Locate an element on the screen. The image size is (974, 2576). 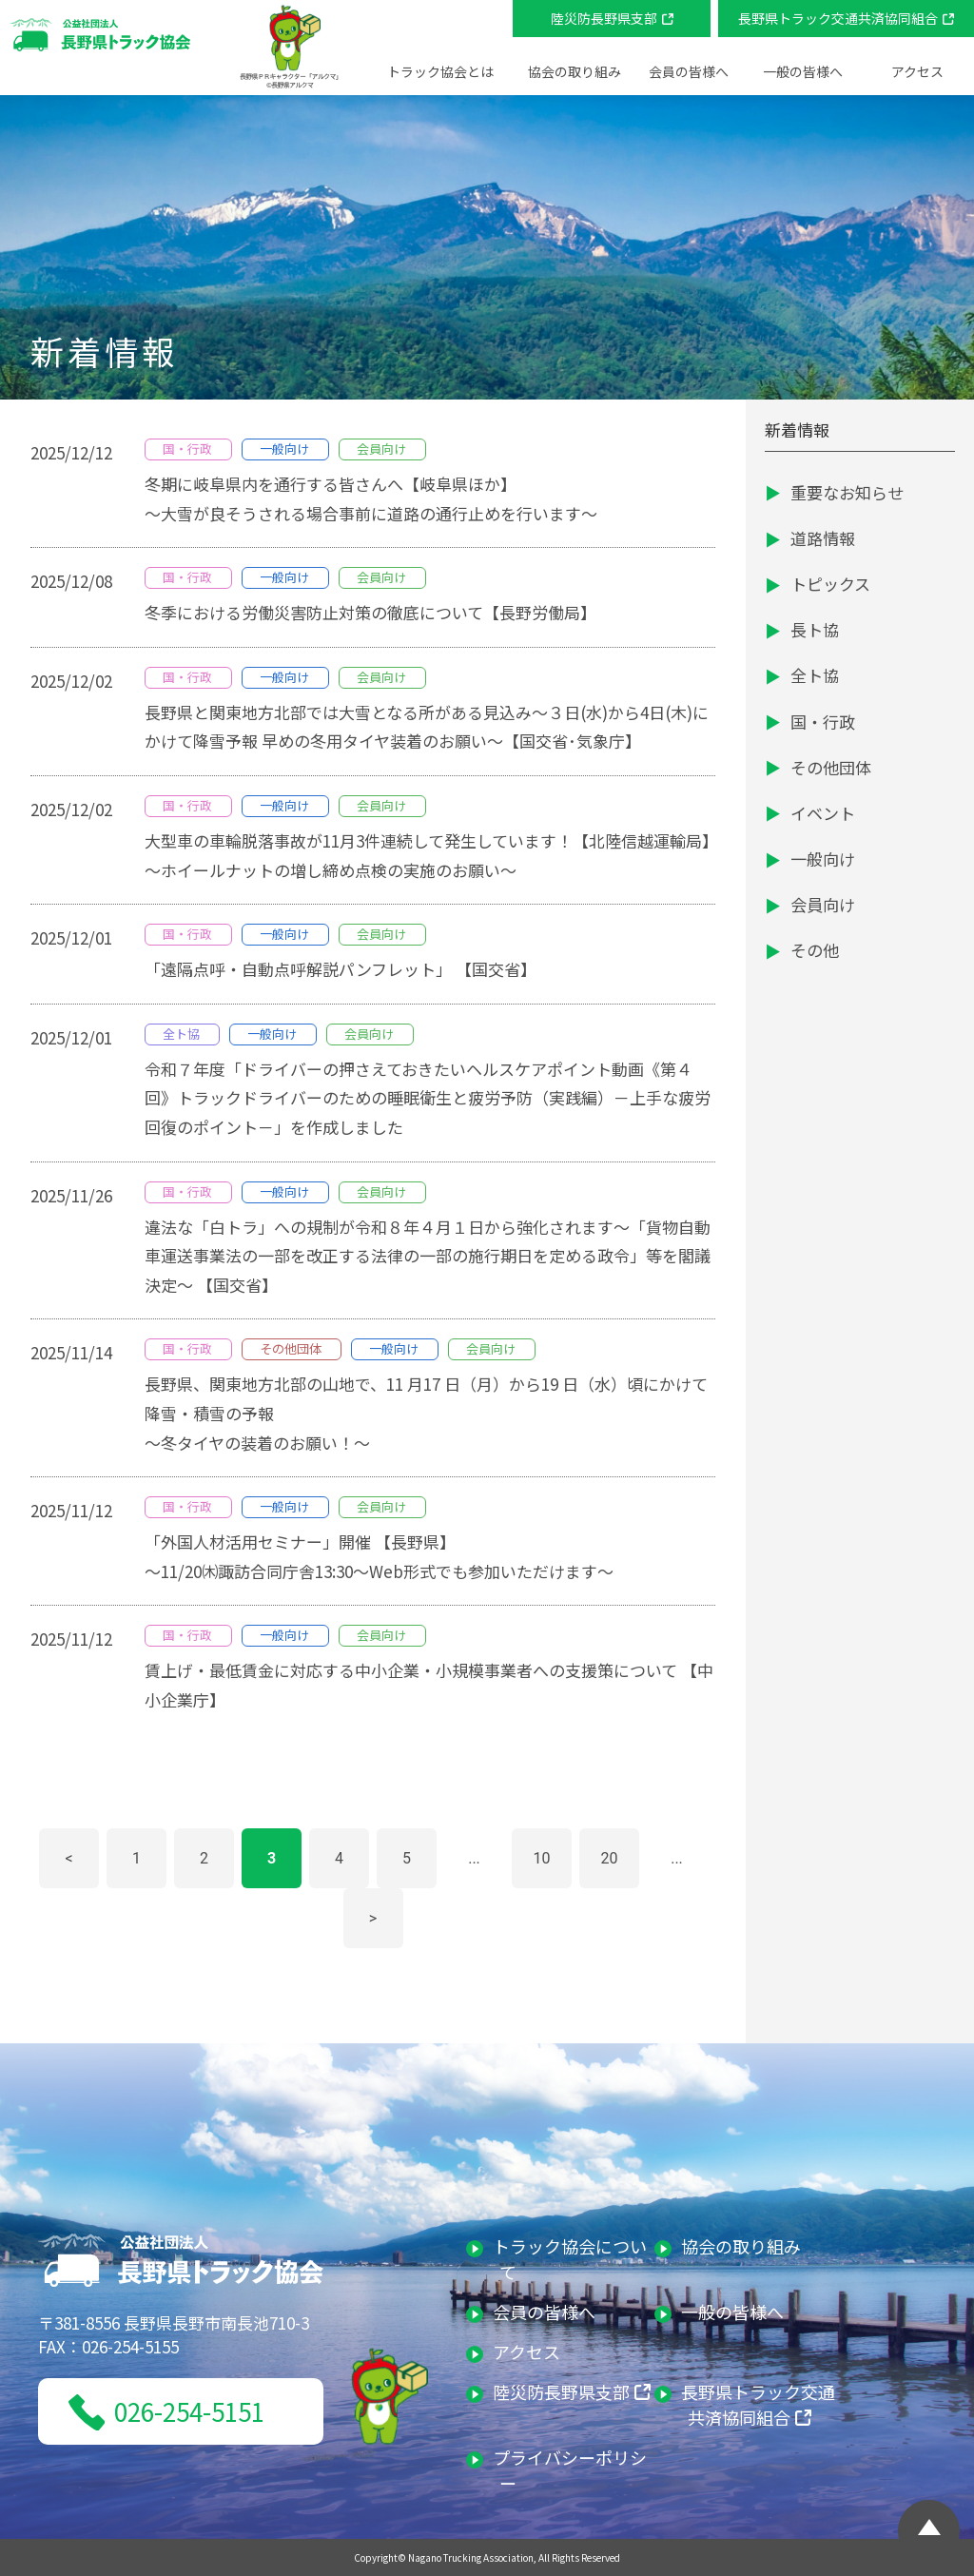
アクセス is located at coordinates (917, 71).